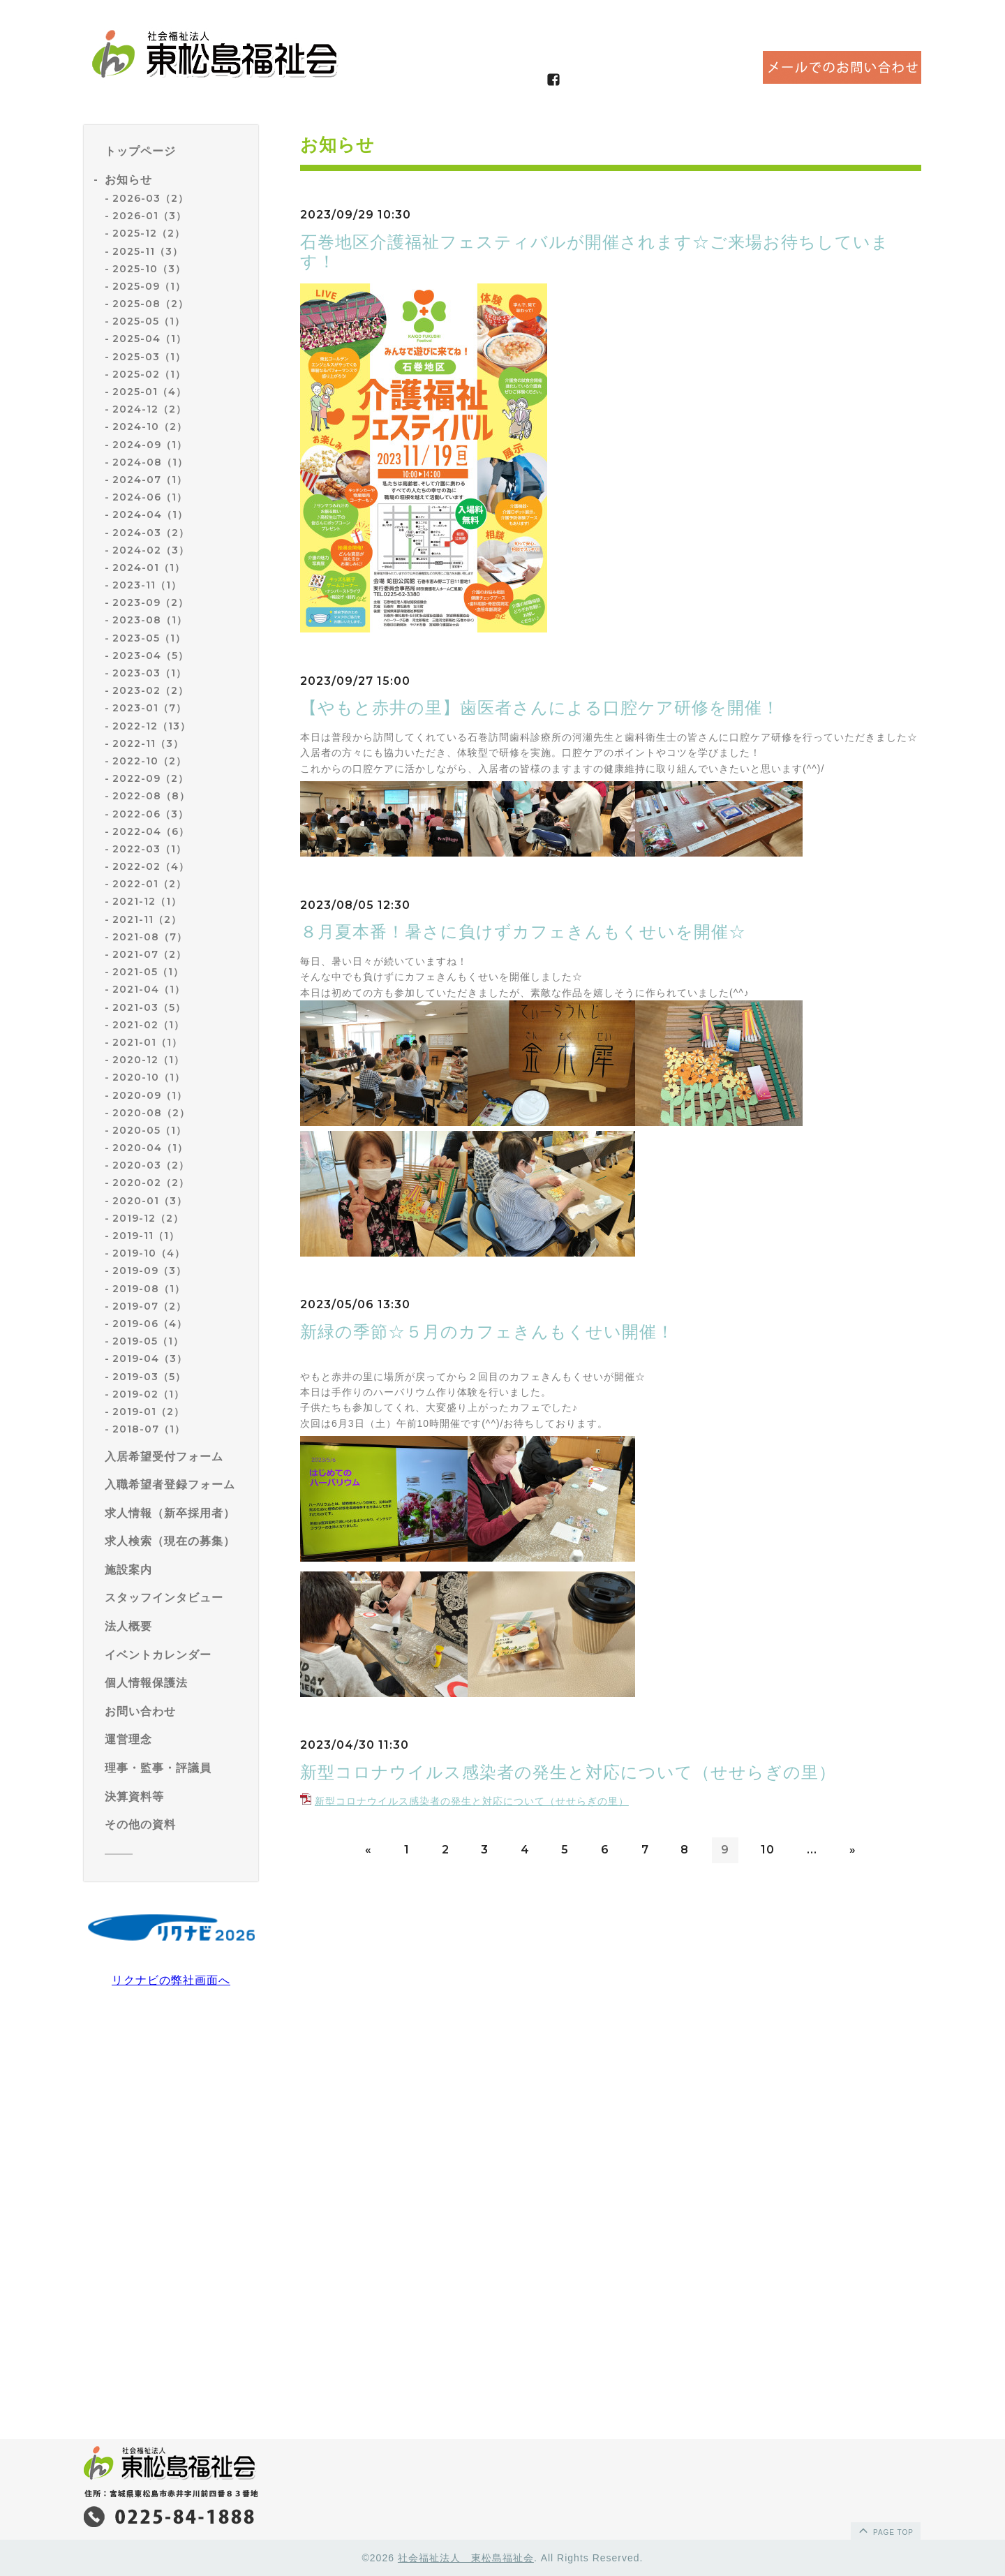  I want to click on 2024-07（1）, so click(149, 479).